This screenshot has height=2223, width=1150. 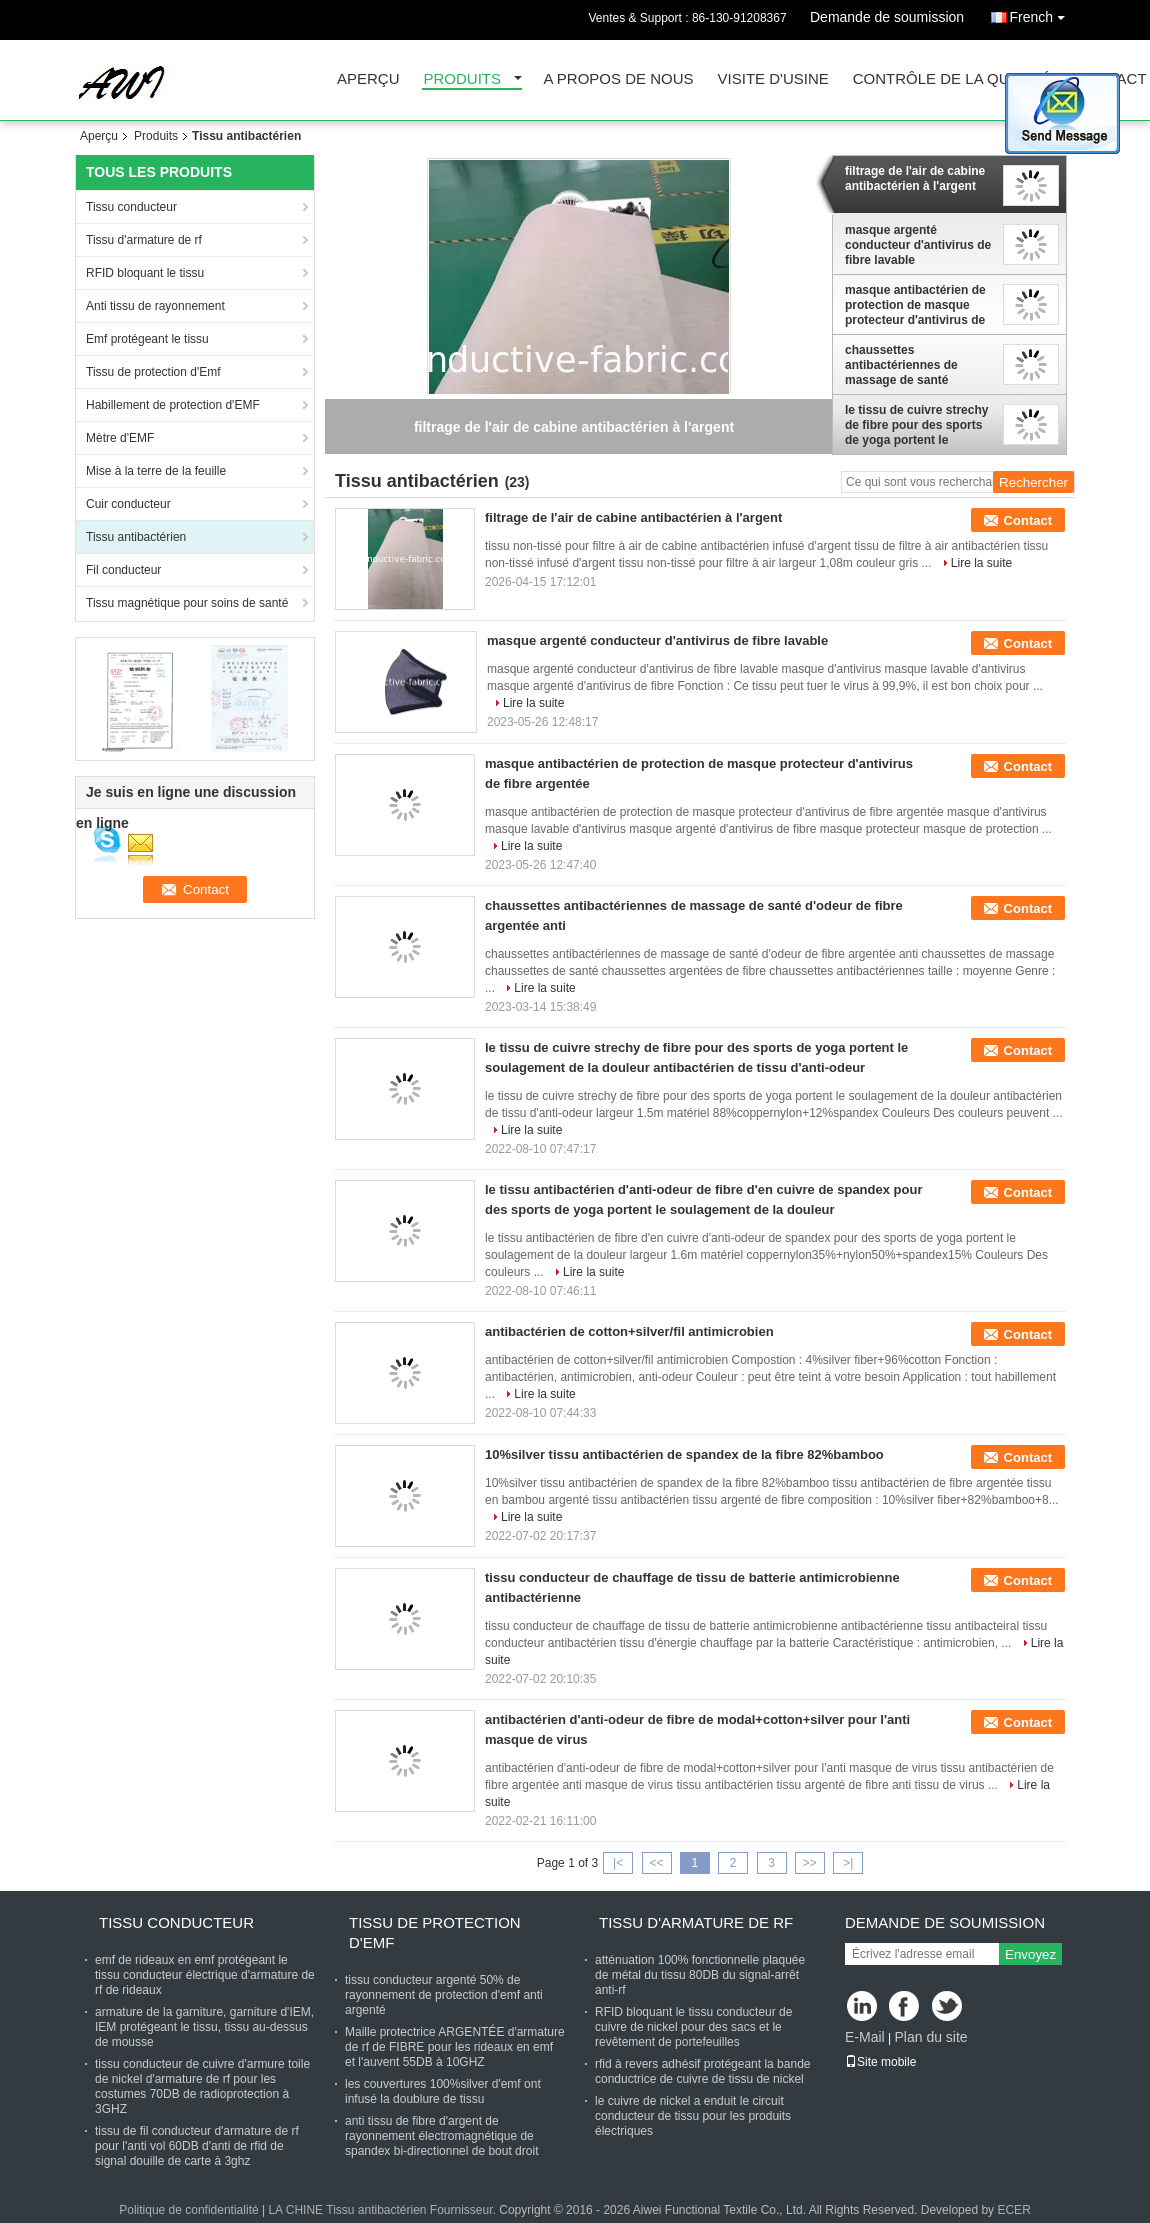 I want to click on RFID bloquant le tissu, so click(x=145, y=273).